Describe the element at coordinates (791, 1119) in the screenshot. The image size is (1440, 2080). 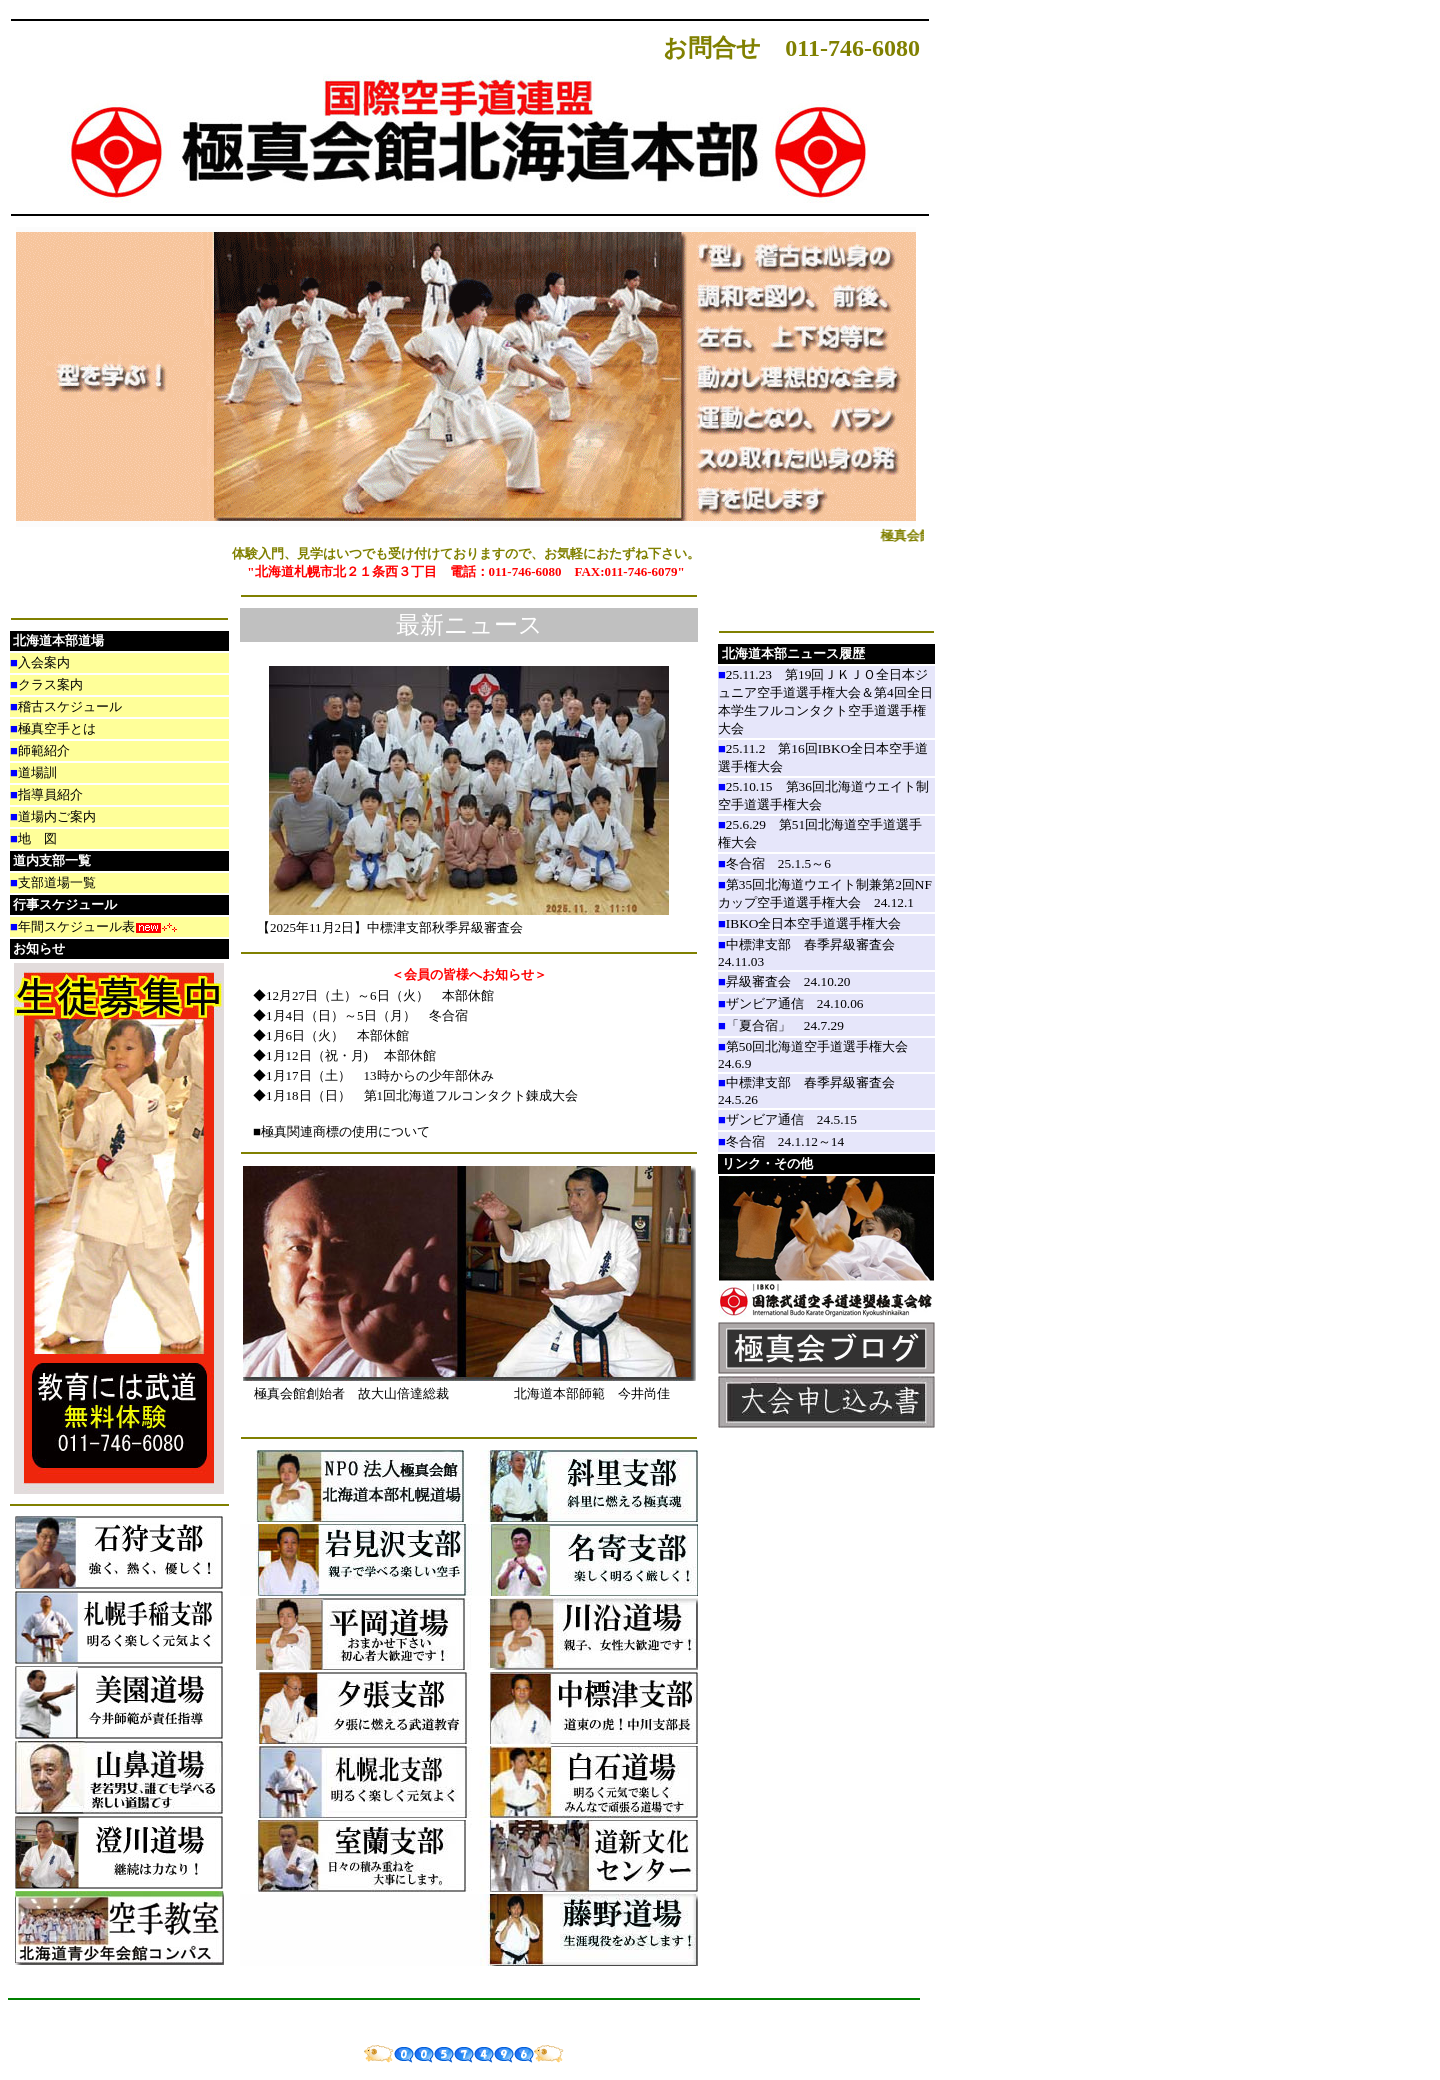
I see `ザンビア通信 24.5.15` at that location.